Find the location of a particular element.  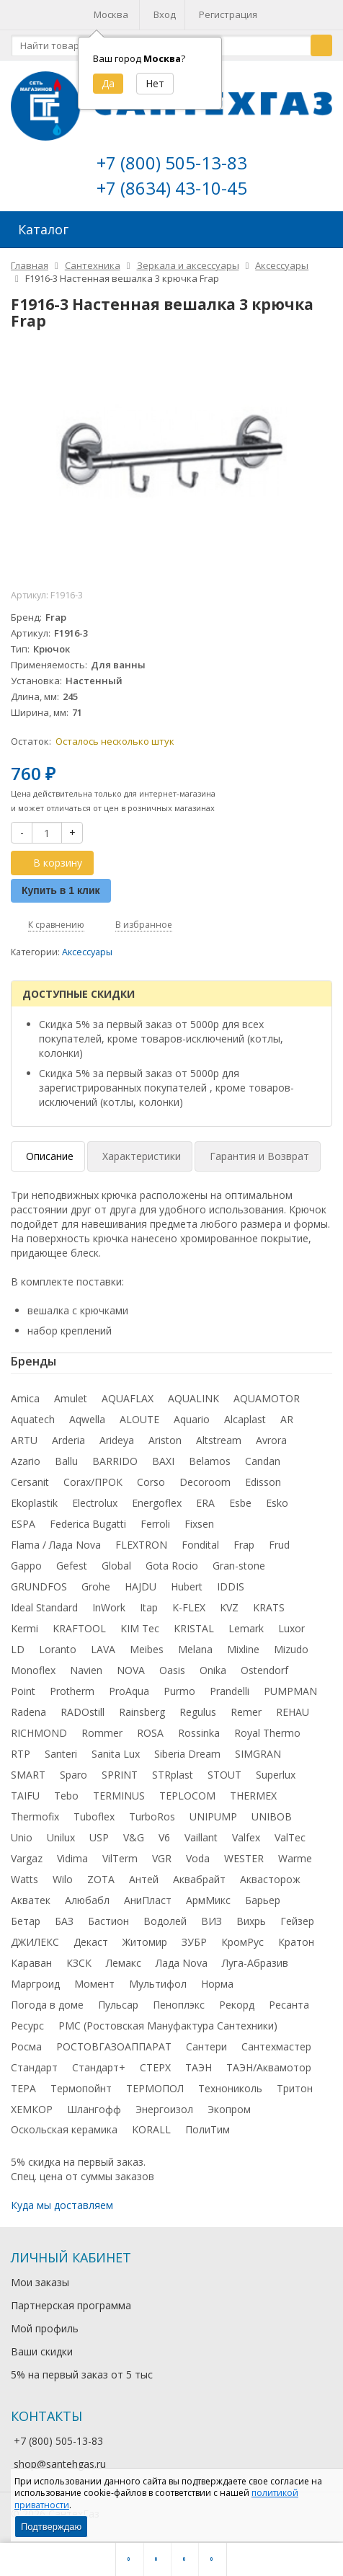

Rommer is located at coordinates (101, 1733).